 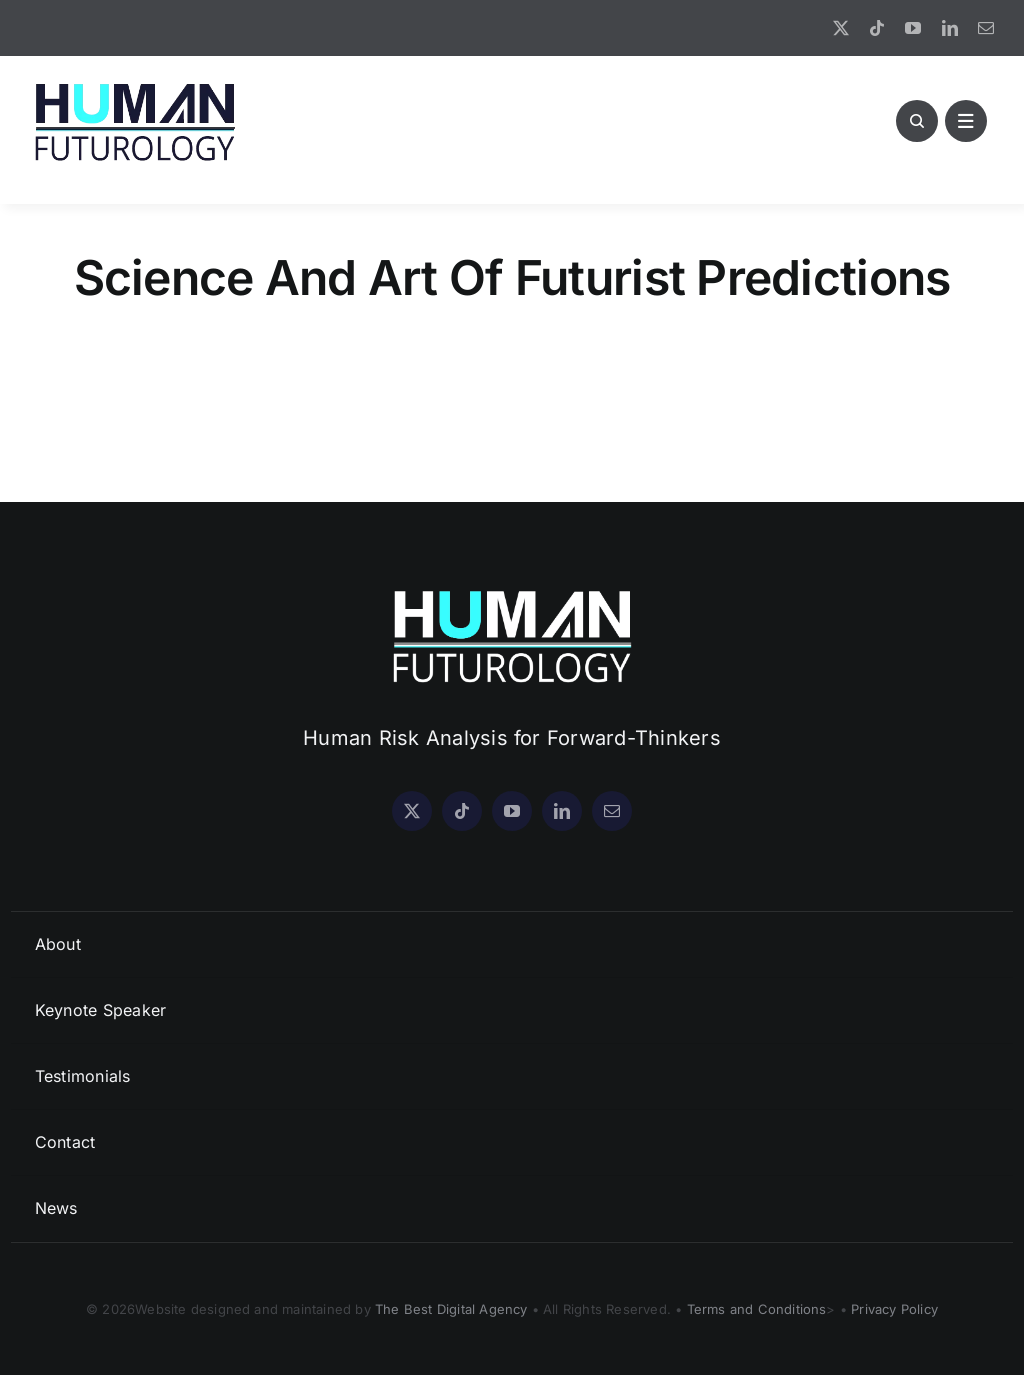 I want to click on Terms and Conditions, so click(x=757, y=1309).